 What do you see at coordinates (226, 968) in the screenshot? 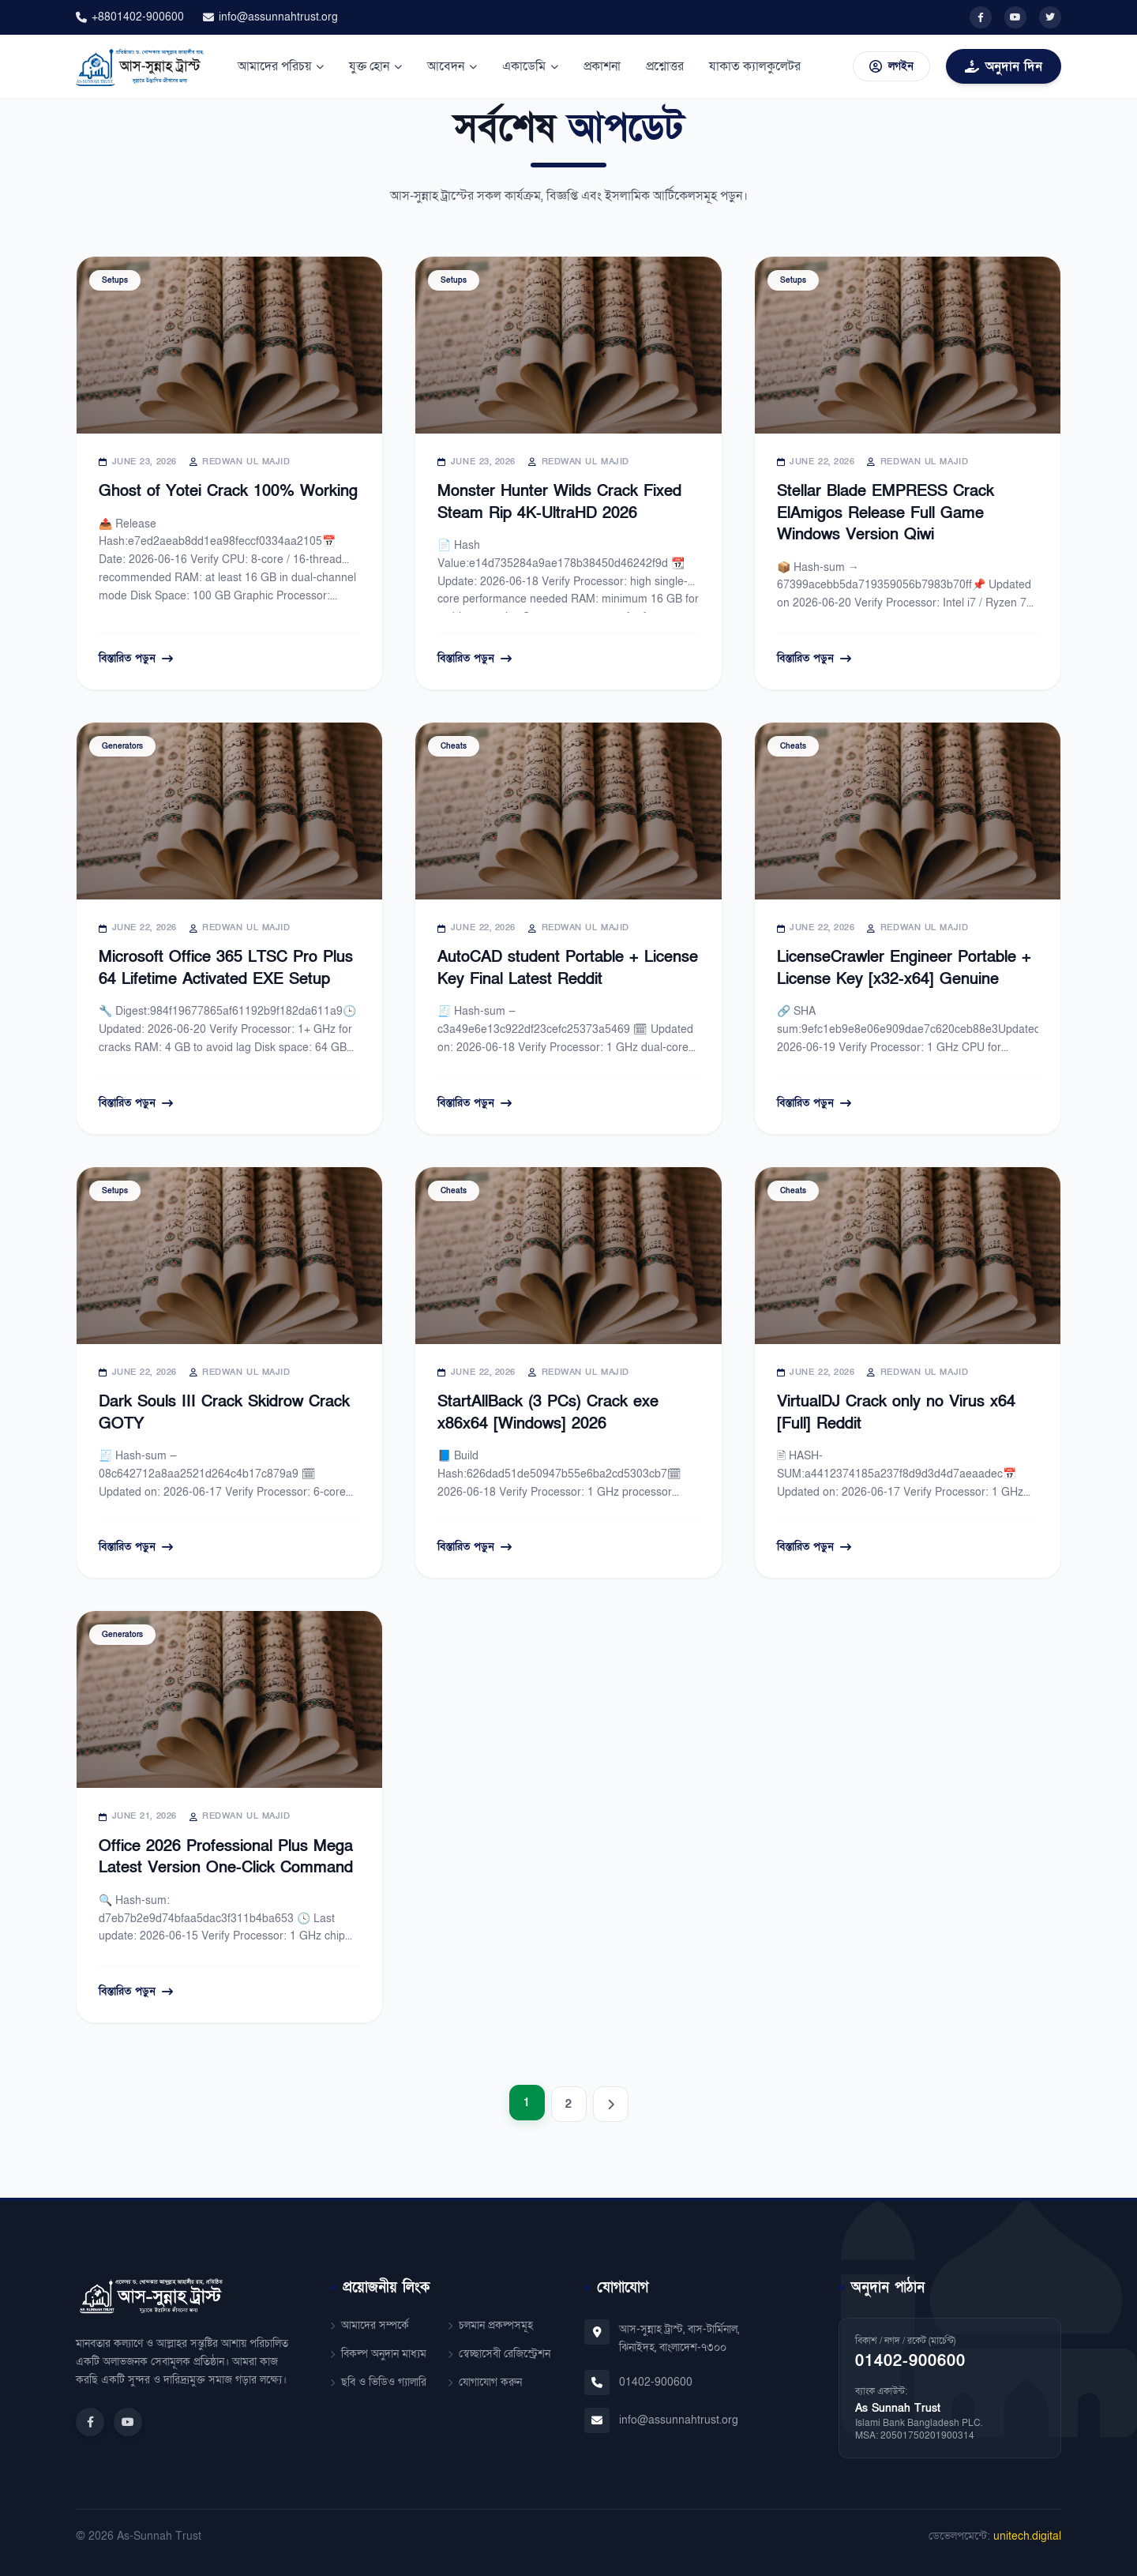
I see `Microsoft Office 365 LTSC Pro Plus 64 Lifetime Activated EXE Setup` at bounding box center [226, 968].